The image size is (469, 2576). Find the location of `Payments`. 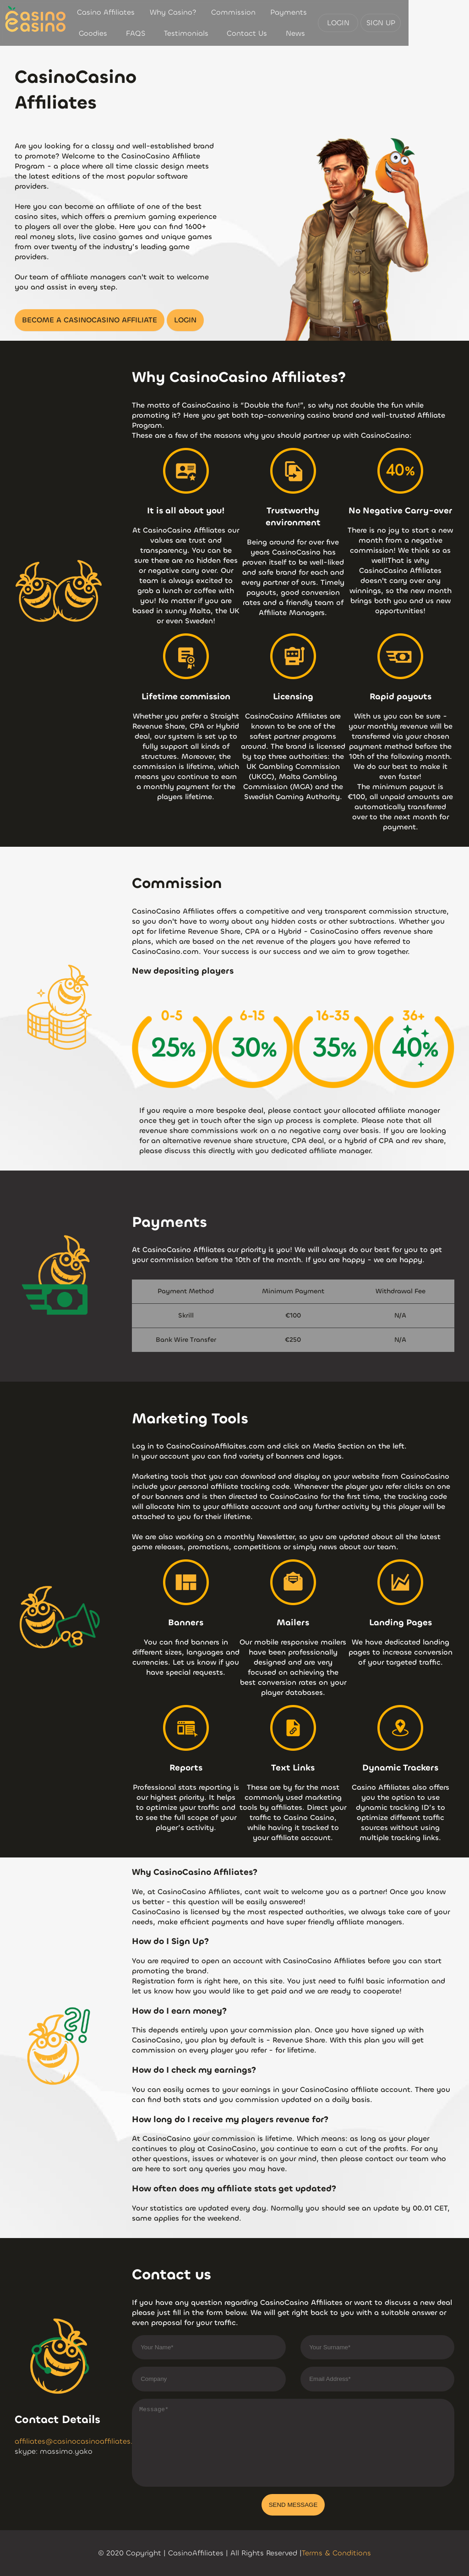

Payments is located at coordinates (279, 12).